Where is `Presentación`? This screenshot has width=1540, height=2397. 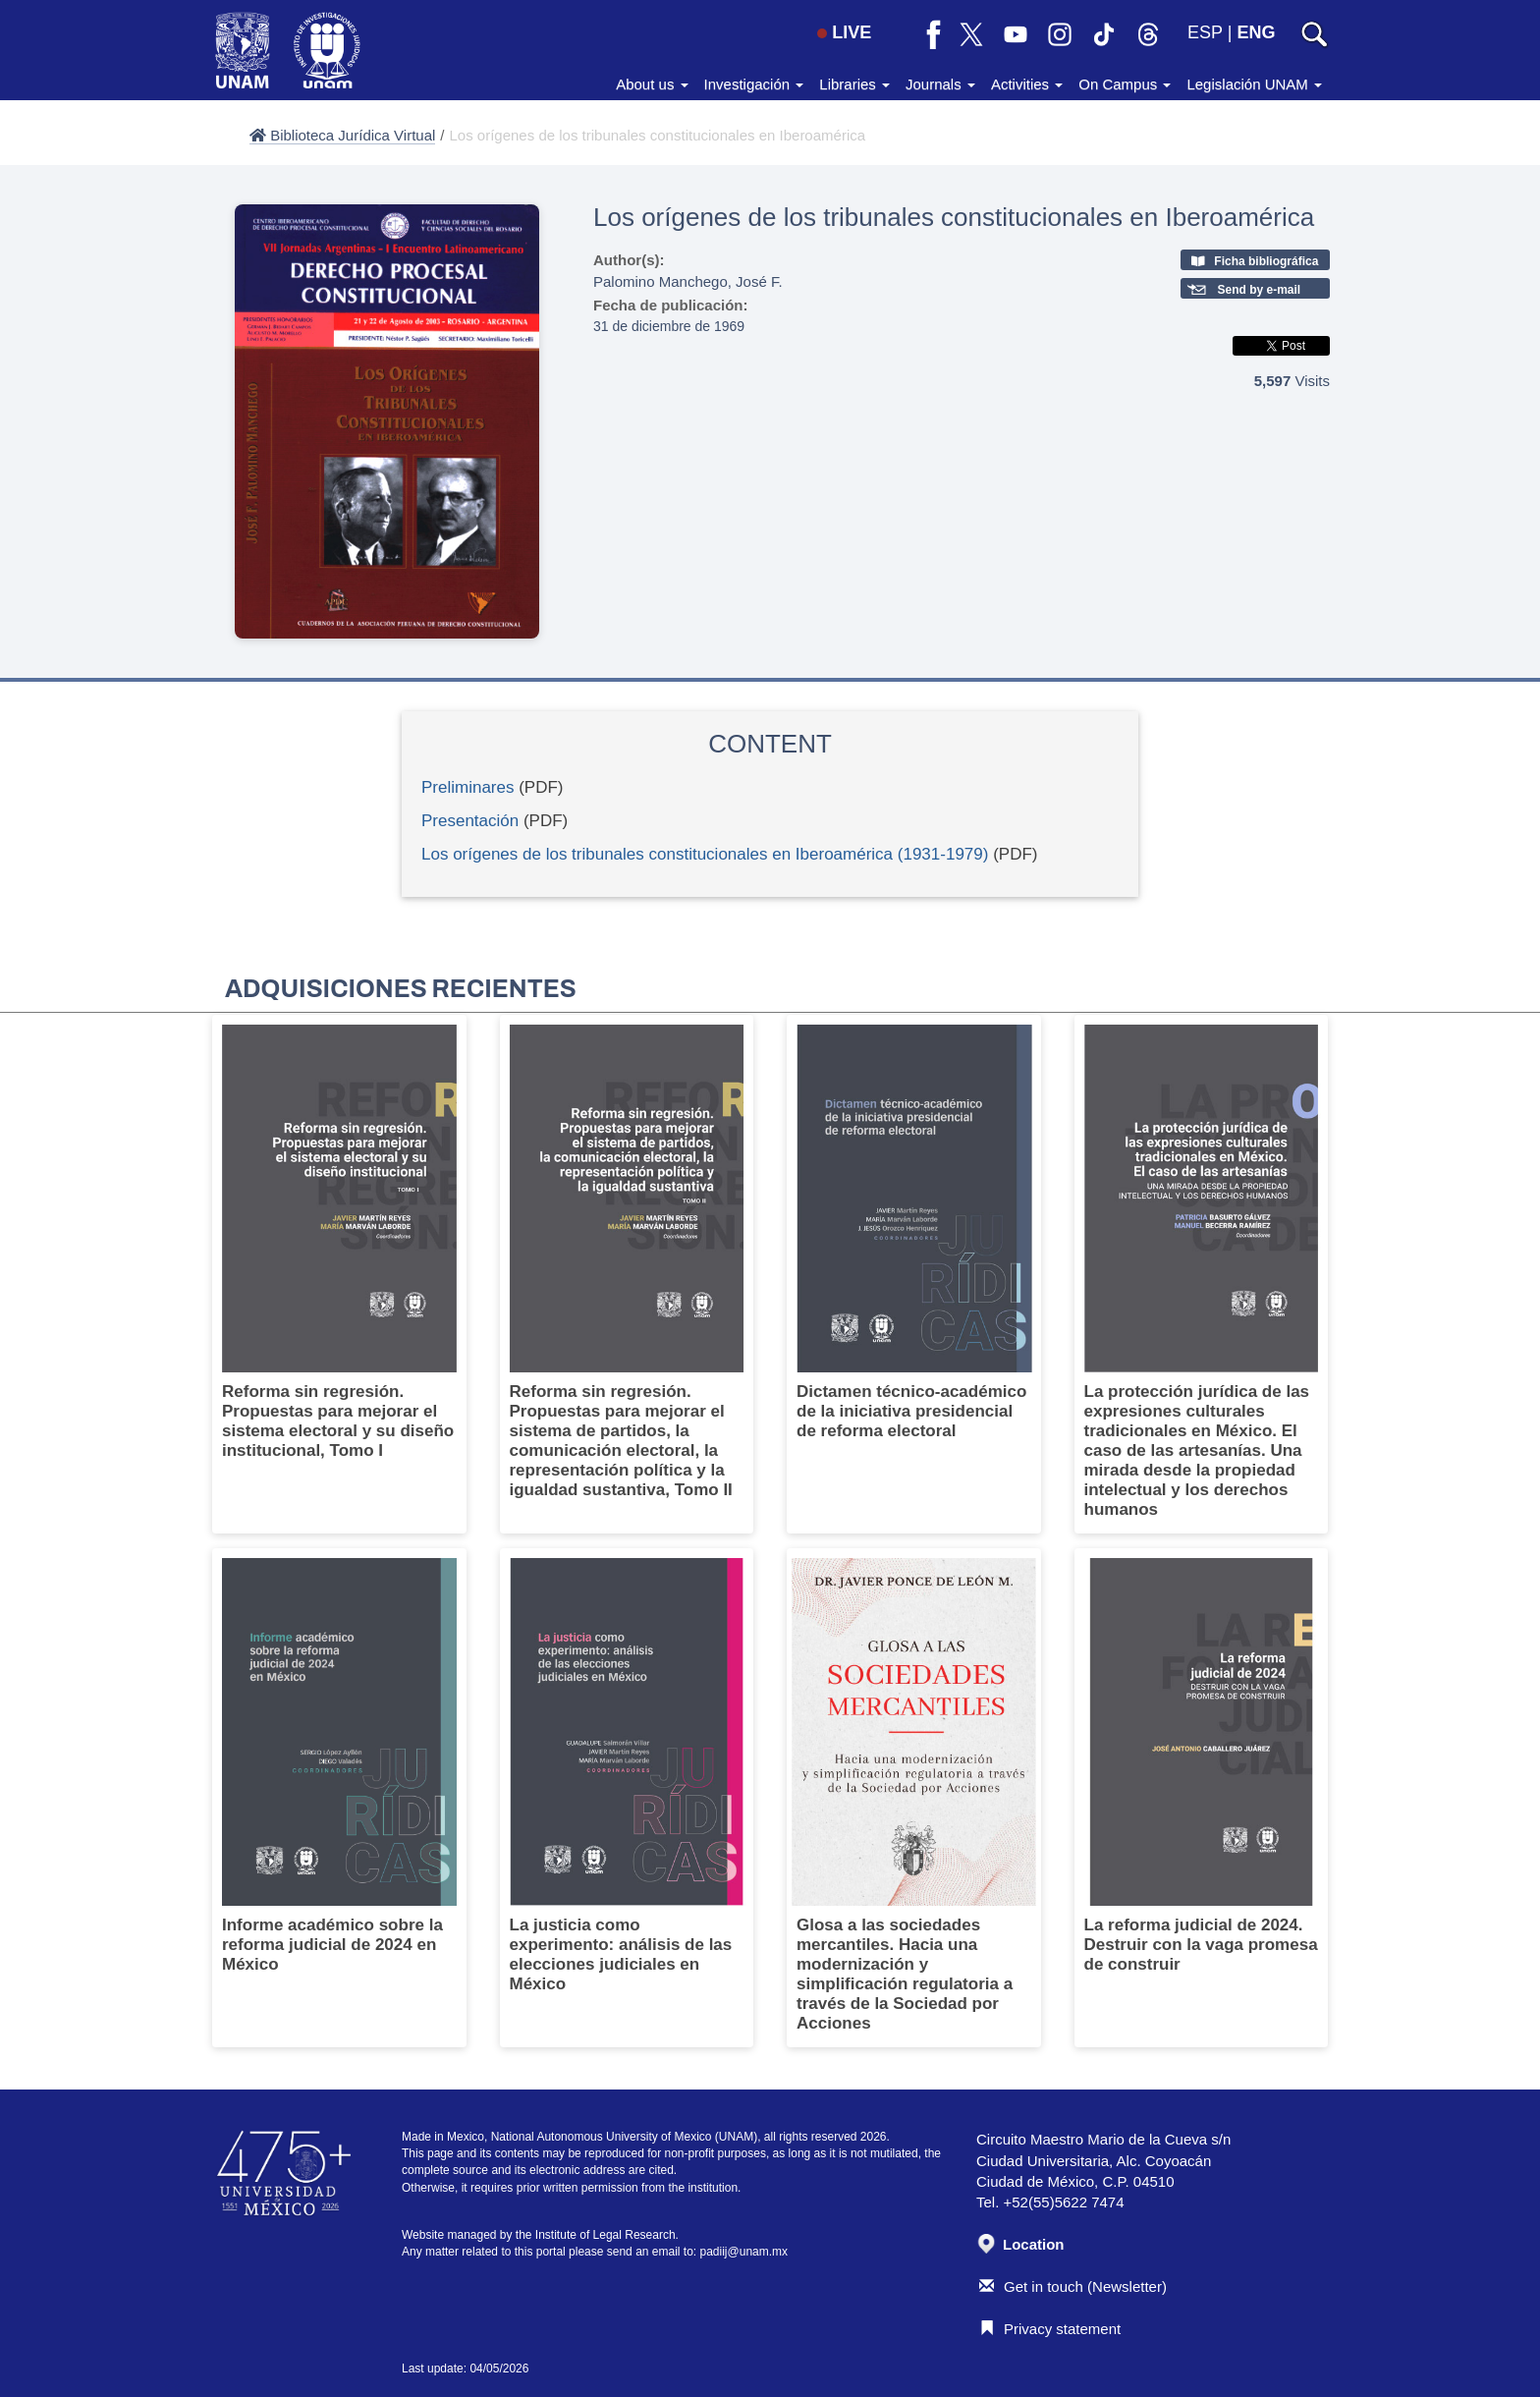 Presentación is located at coordinates (470, 820).